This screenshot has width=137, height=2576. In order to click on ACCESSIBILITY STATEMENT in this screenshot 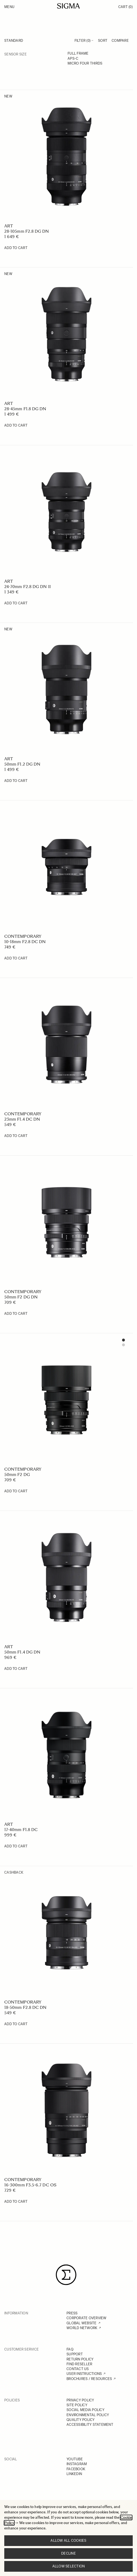, I will do `click(89, 2425)`.